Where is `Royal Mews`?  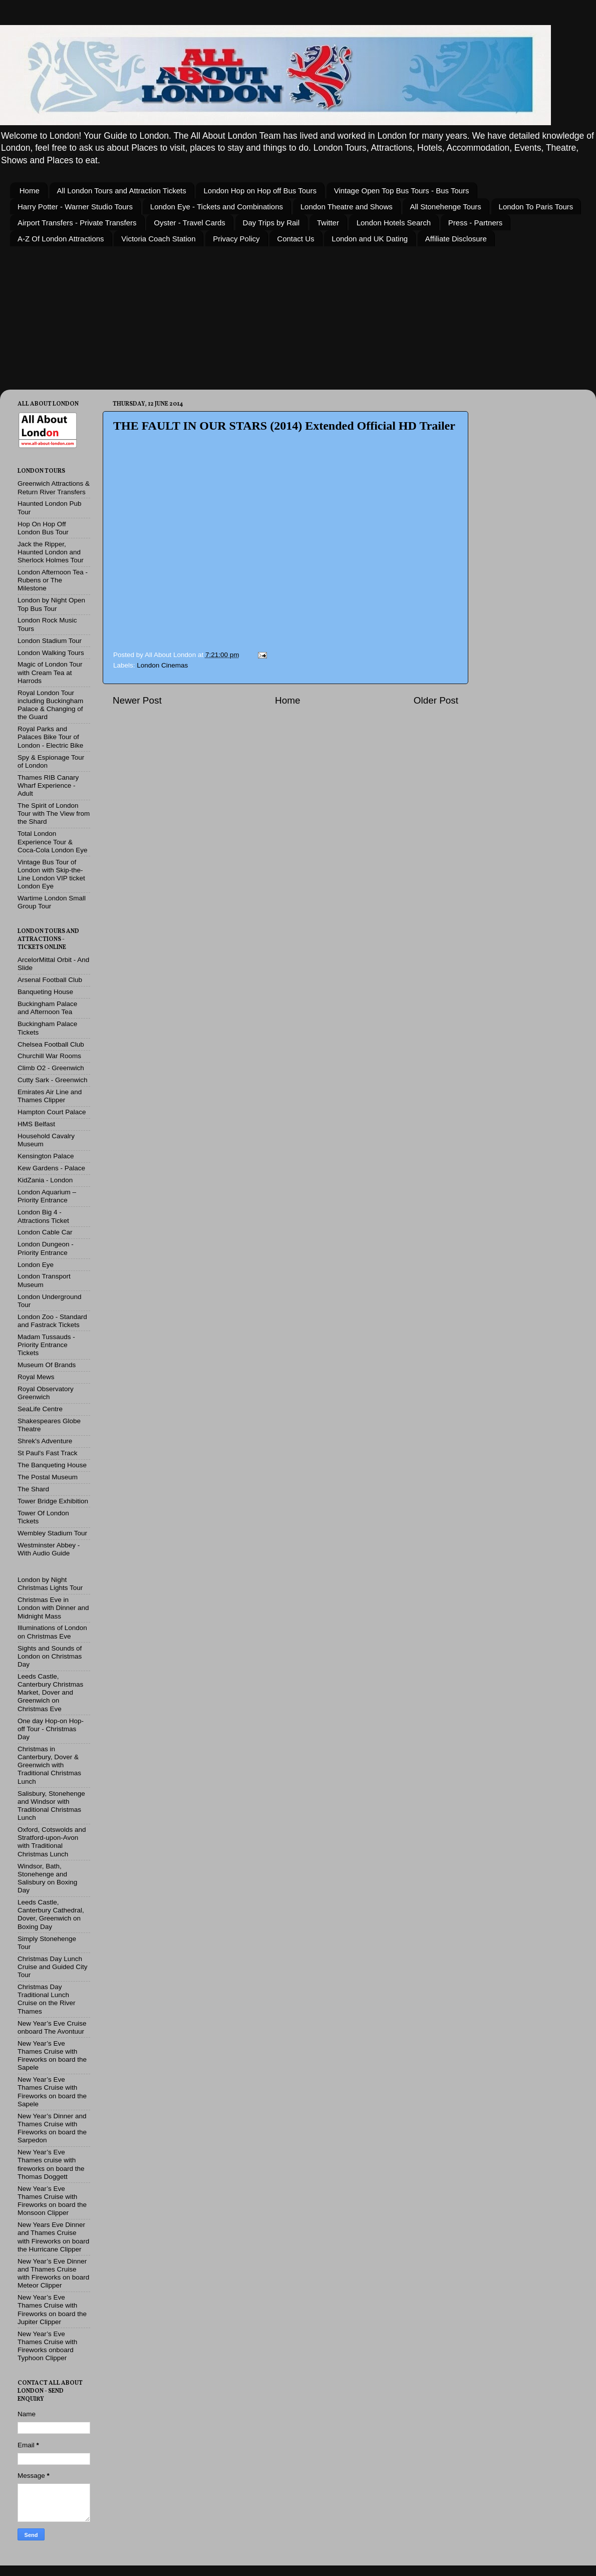 Royal Mews is located at coordinates (36, 1377).